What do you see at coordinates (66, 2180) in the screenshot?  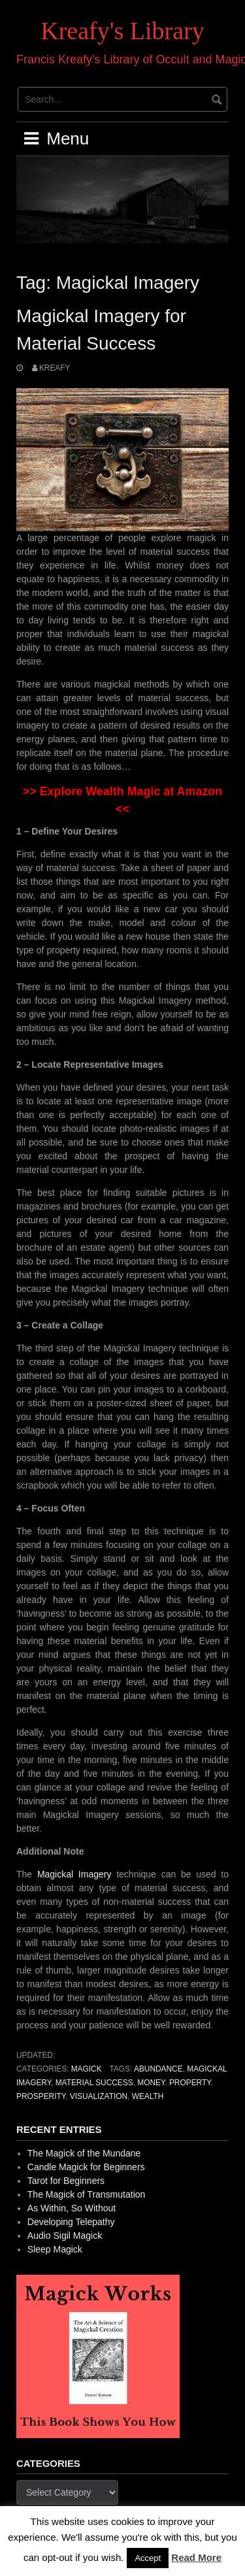 I see `Tarot for Beginners` at bounding box center [66, 2180].